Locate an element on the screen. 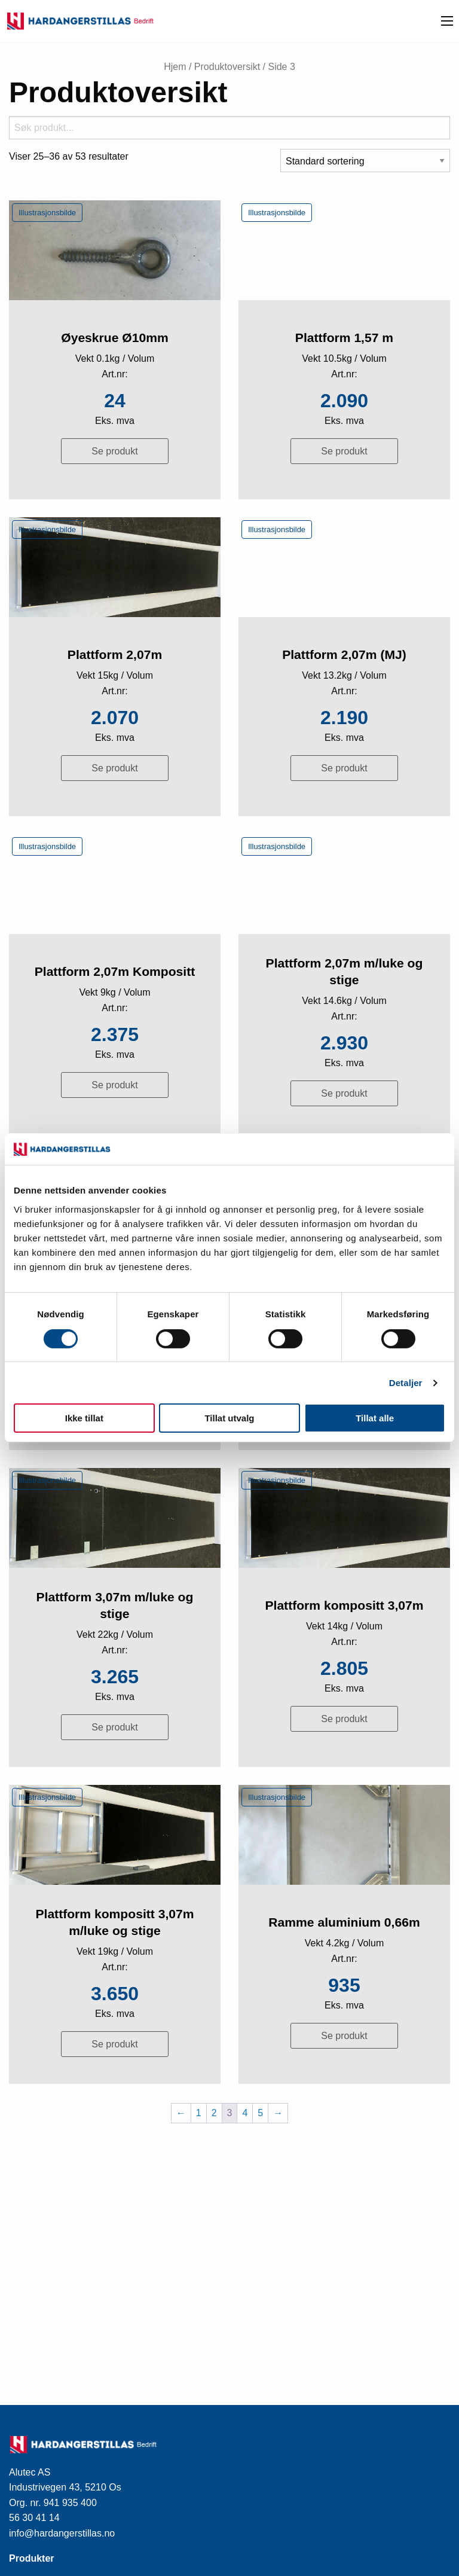  Plattform kompositt 3,07m is located at coordinates (344, 1605).